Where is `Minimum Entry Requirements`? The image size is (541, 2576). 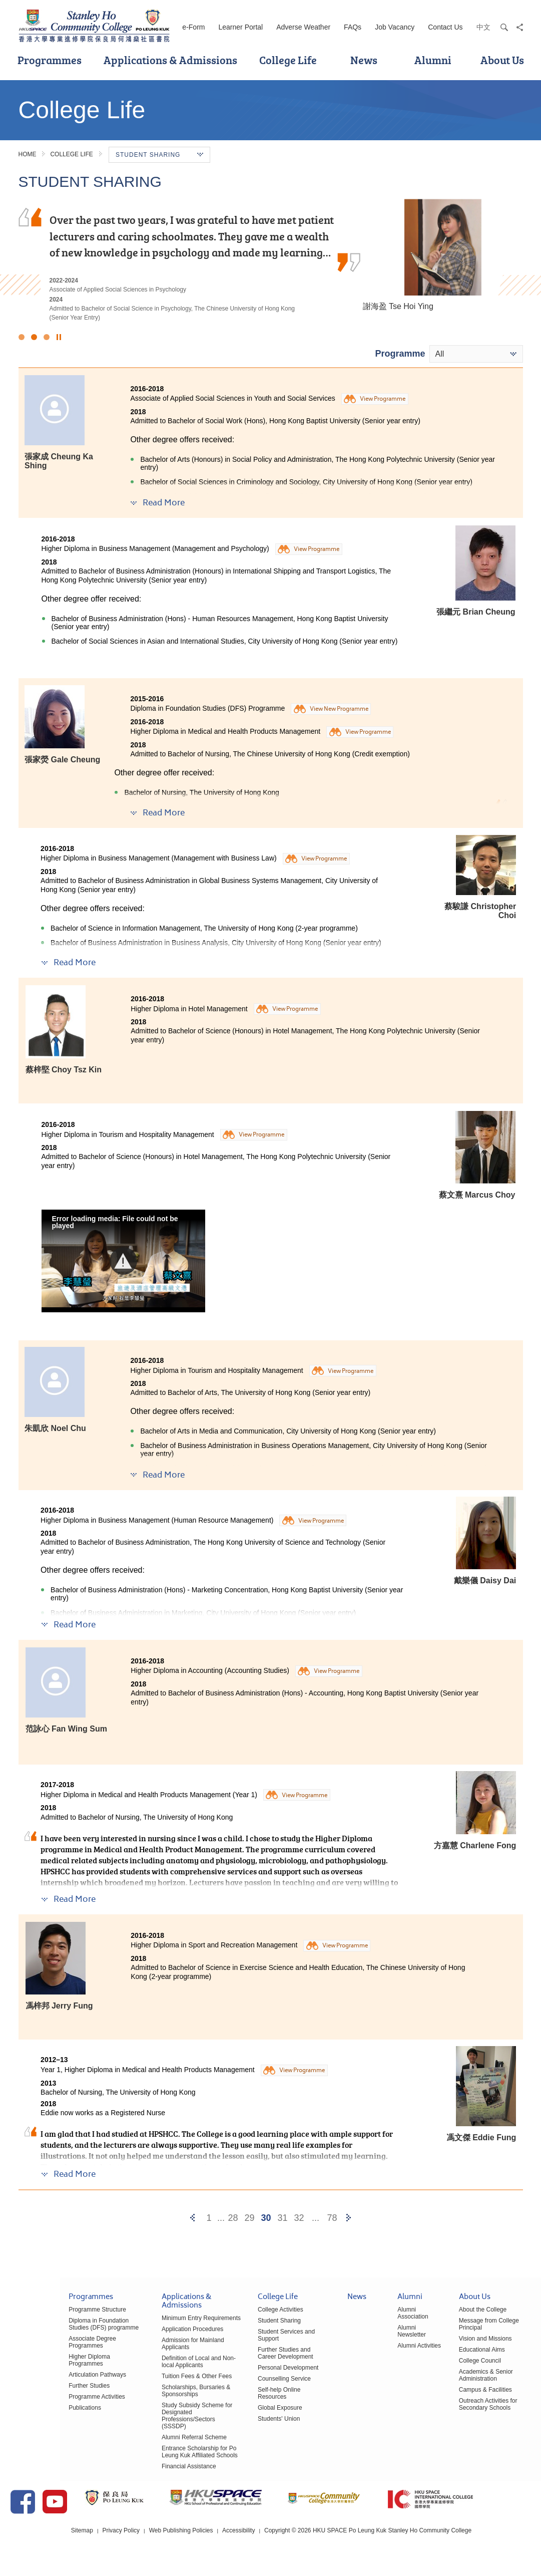
Minimum Entry Requirements is located at coordinates (154, 2326).